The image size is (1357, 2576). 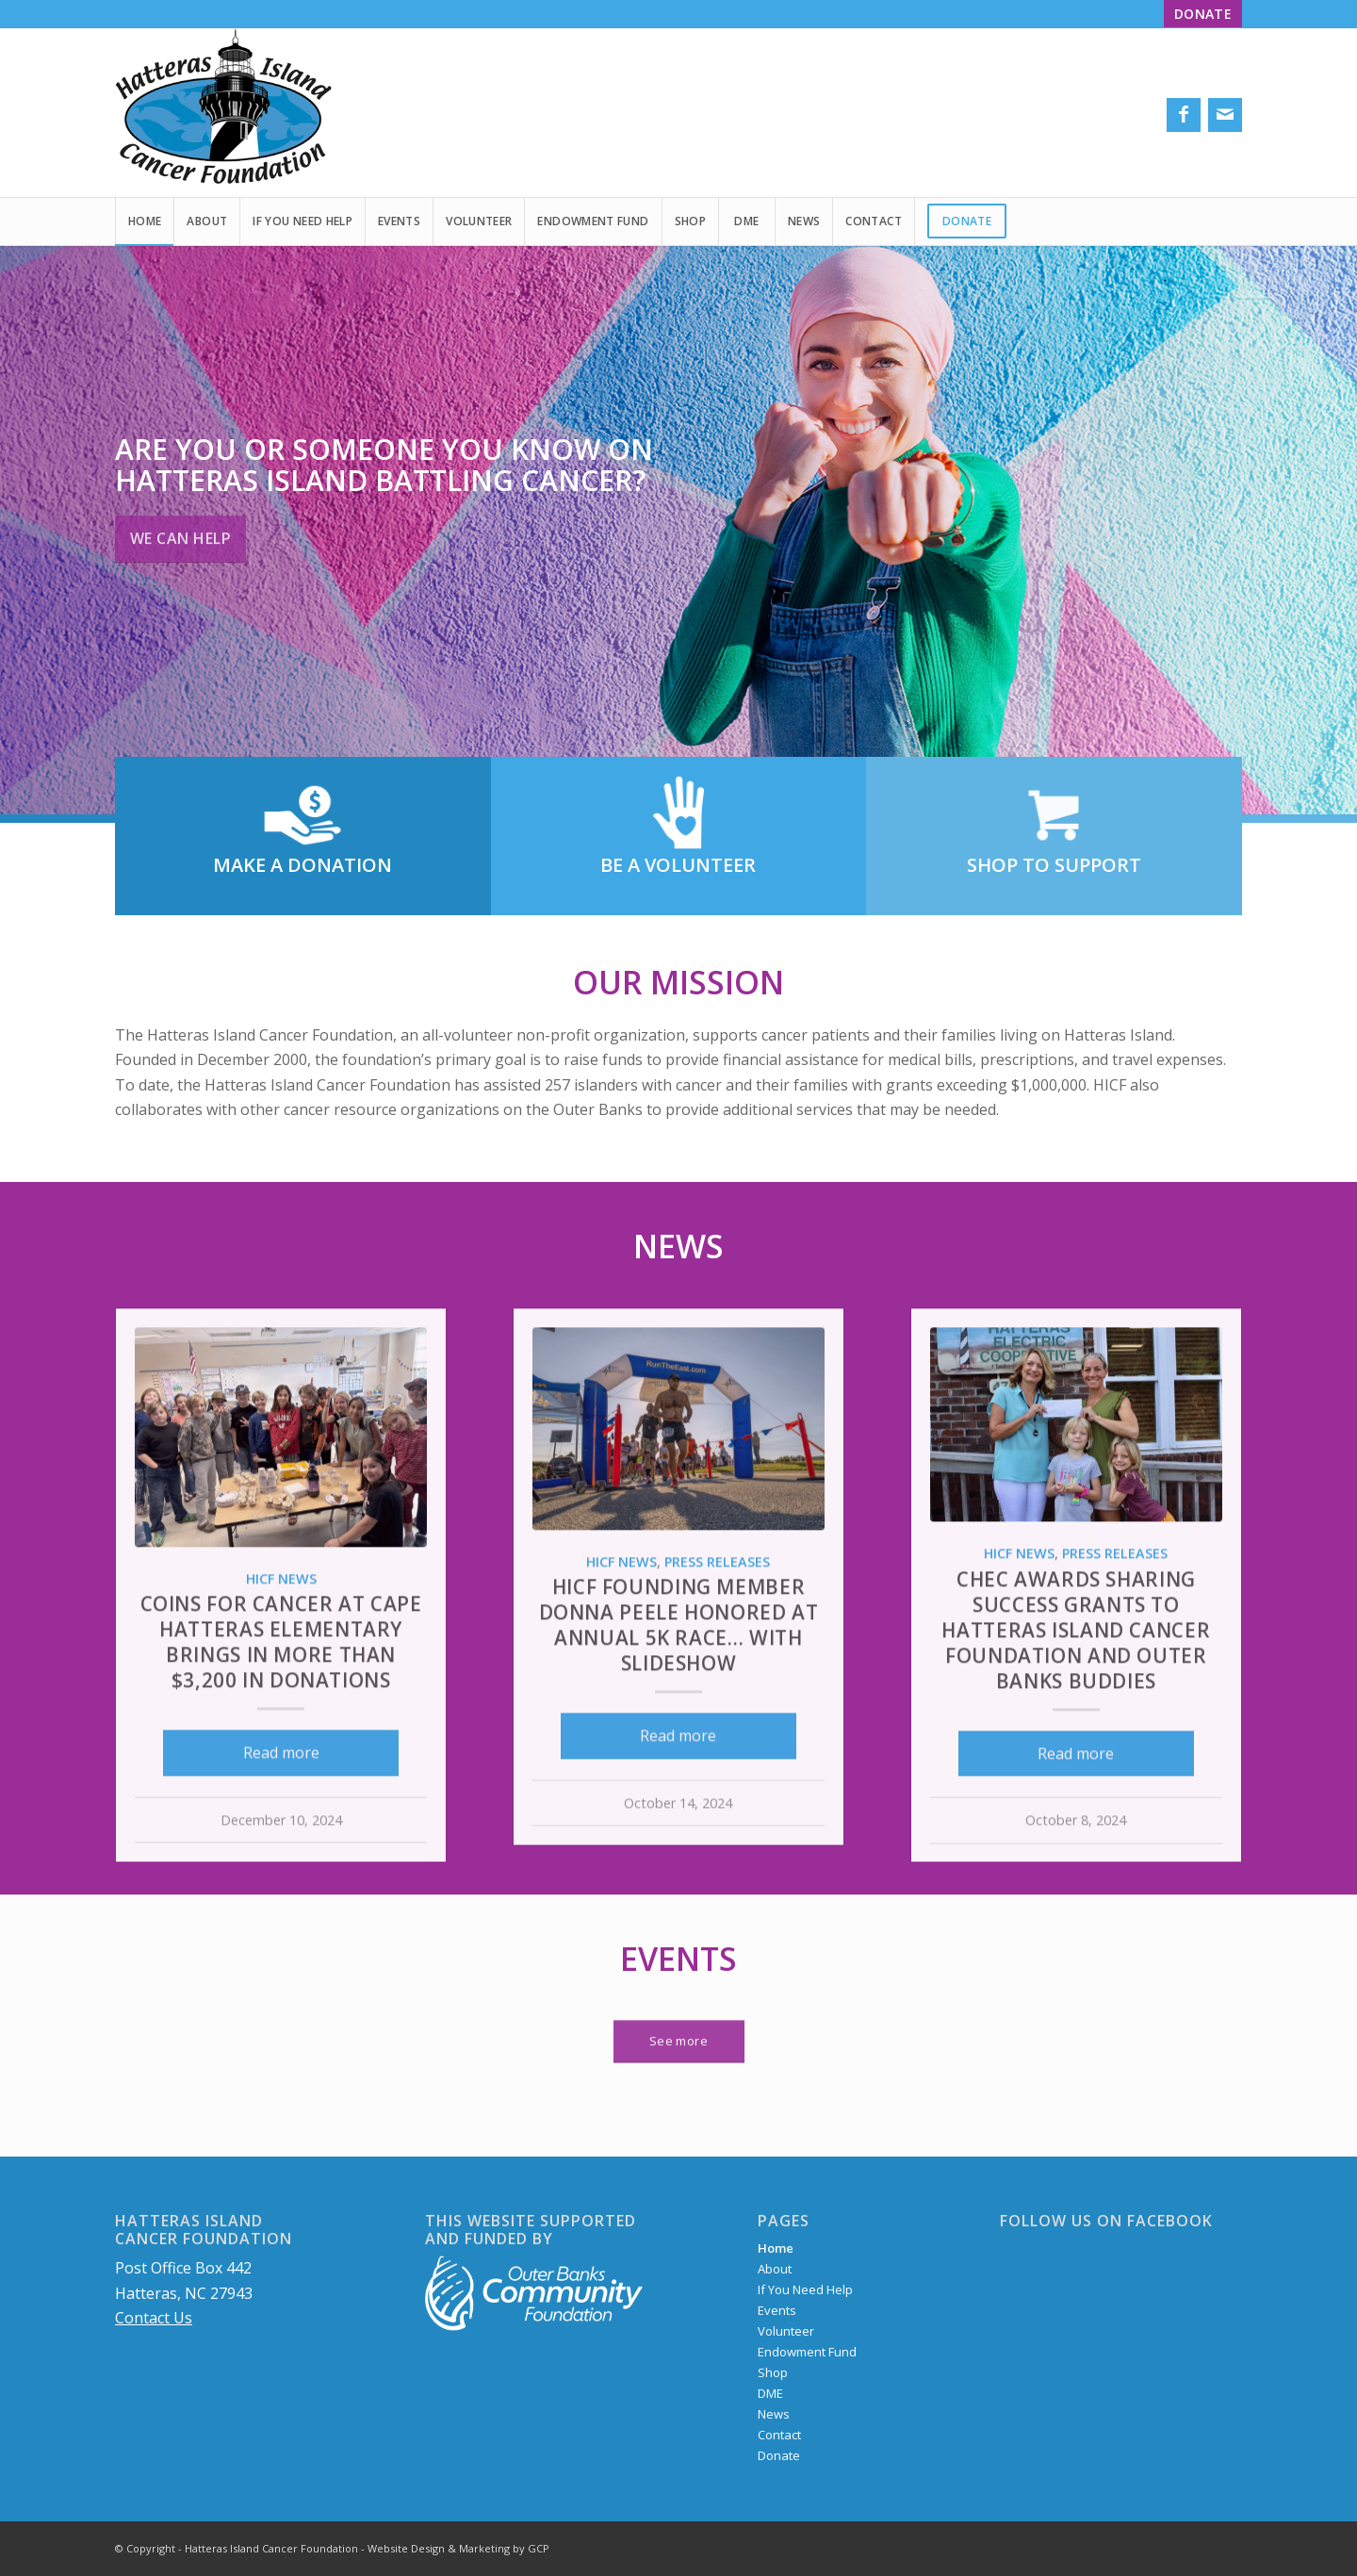 I want to click on WE CAN HELP, so click(x=180, y=532).